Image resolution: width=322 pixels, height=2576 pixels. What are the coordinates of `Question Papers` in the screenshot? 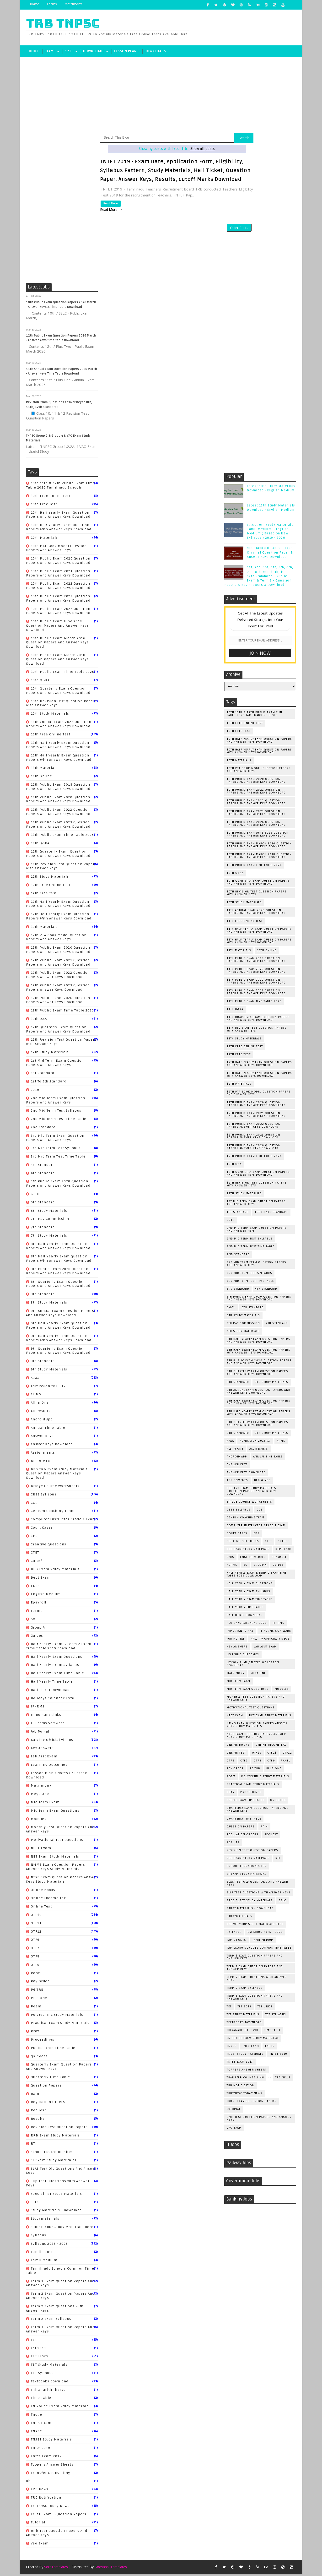 It's located at (46, 2088).